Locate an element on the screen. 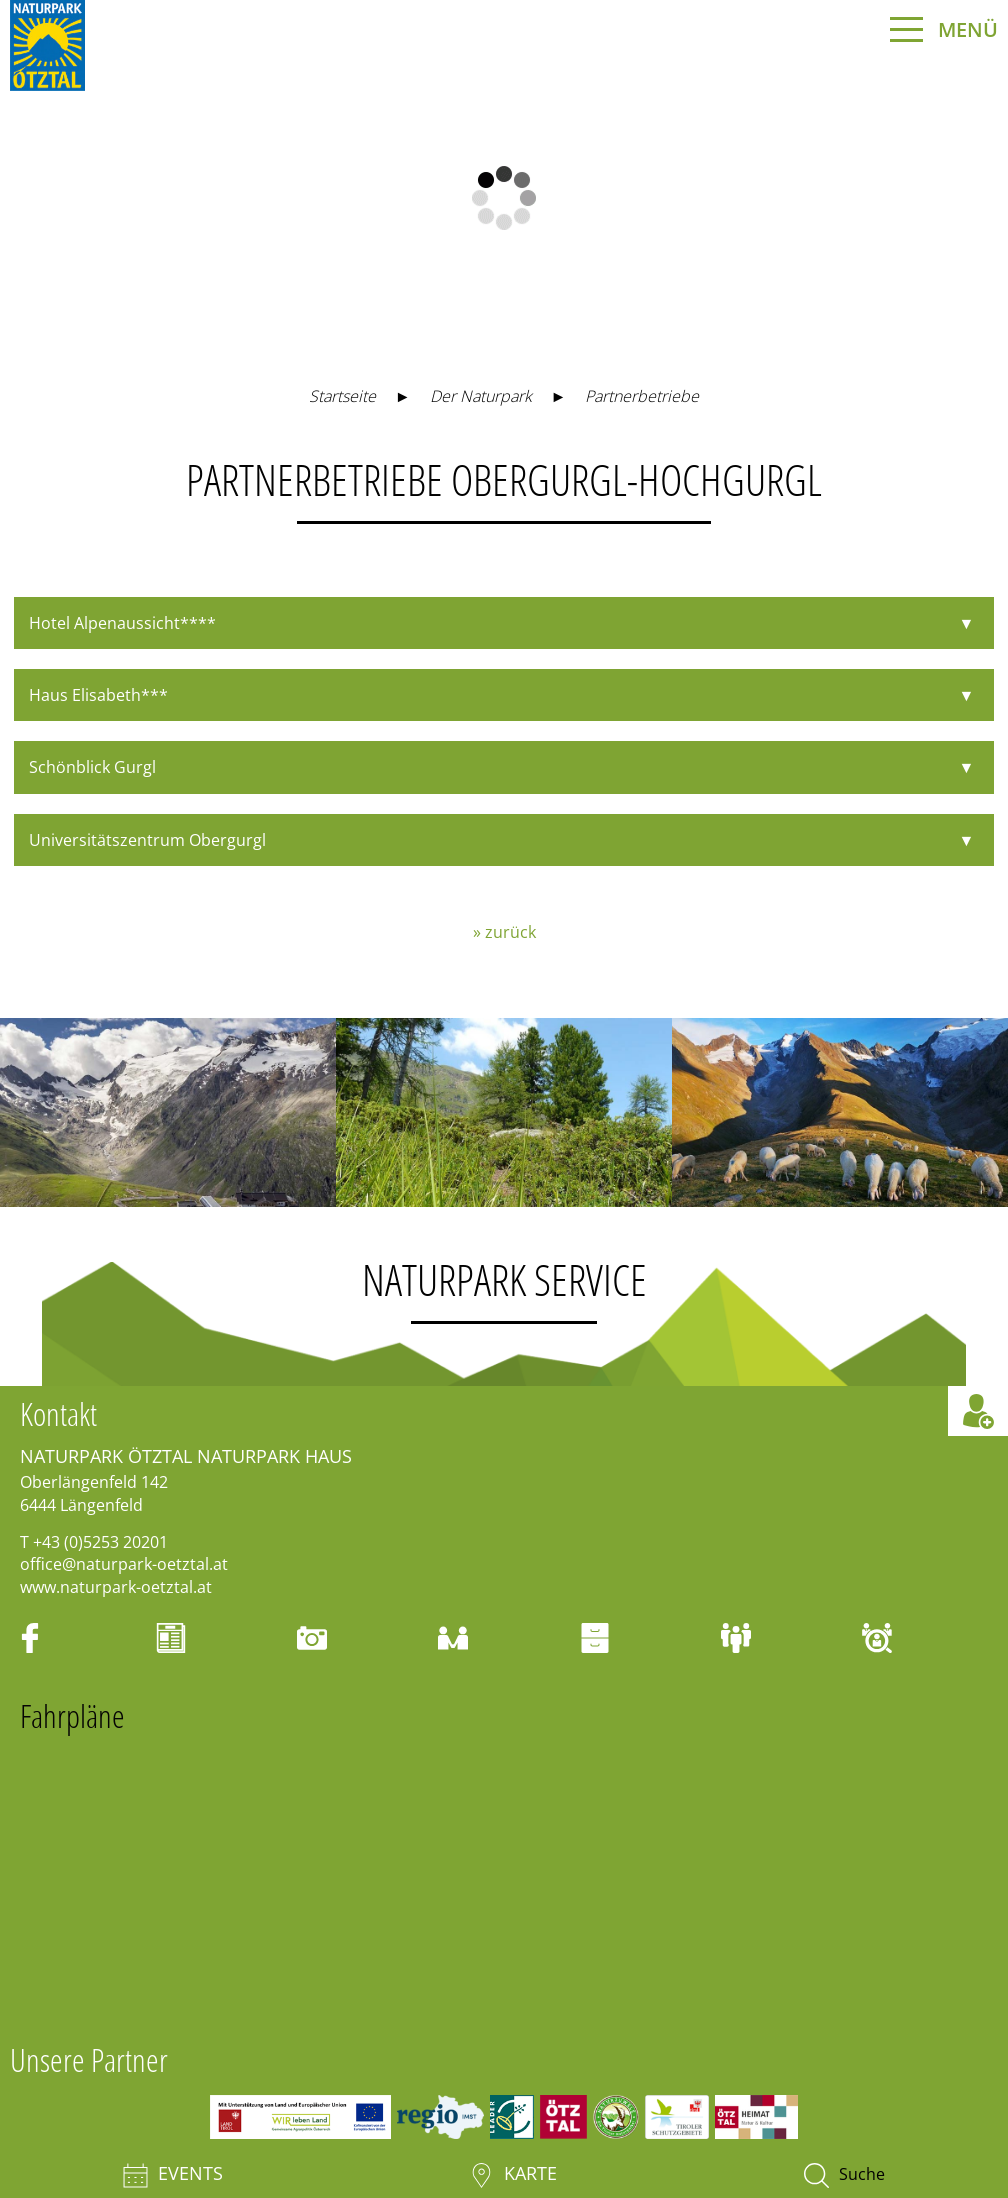  www.naturpark-oetztal.at is located at coordinates (116, 1587).